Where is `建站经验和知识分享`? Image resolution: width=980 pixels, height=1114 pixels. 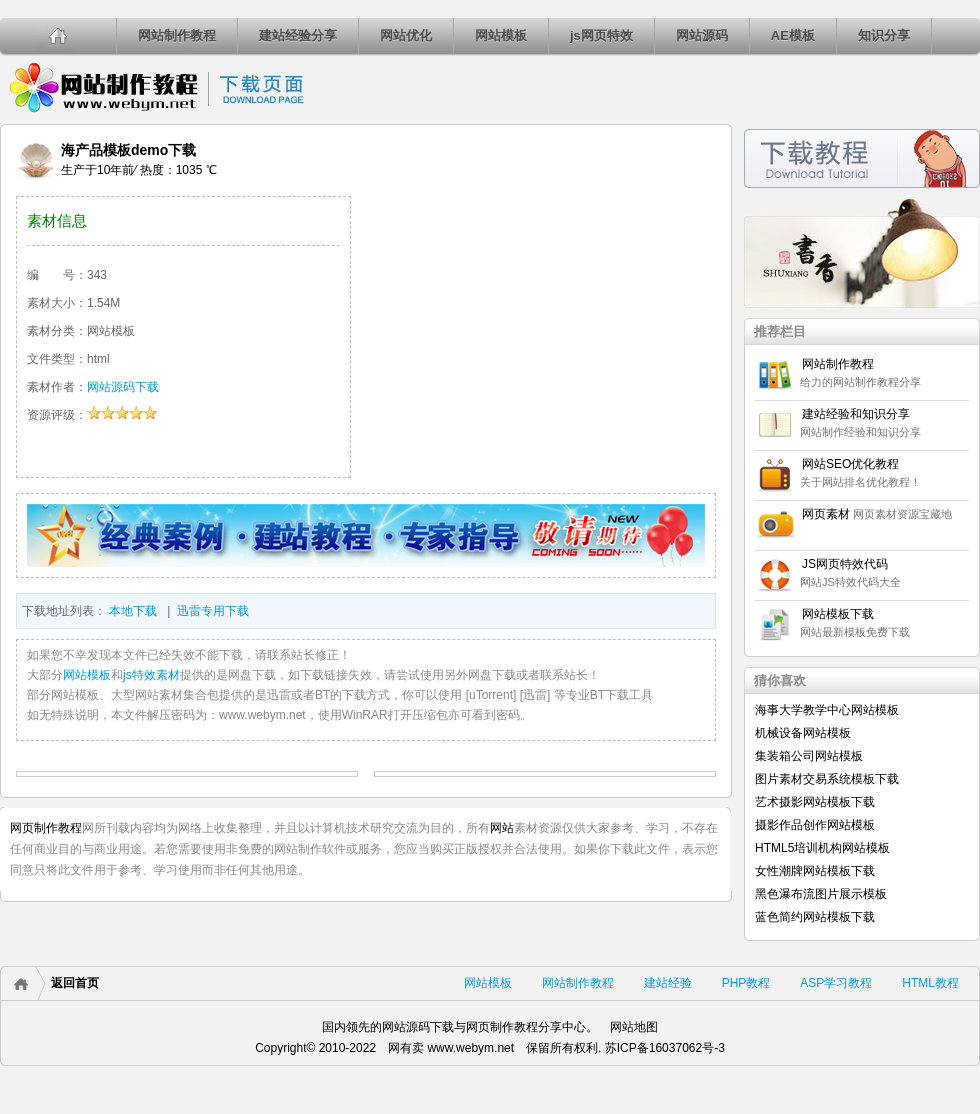 建站经验和知识分享 is located at coordinates (856, 414).